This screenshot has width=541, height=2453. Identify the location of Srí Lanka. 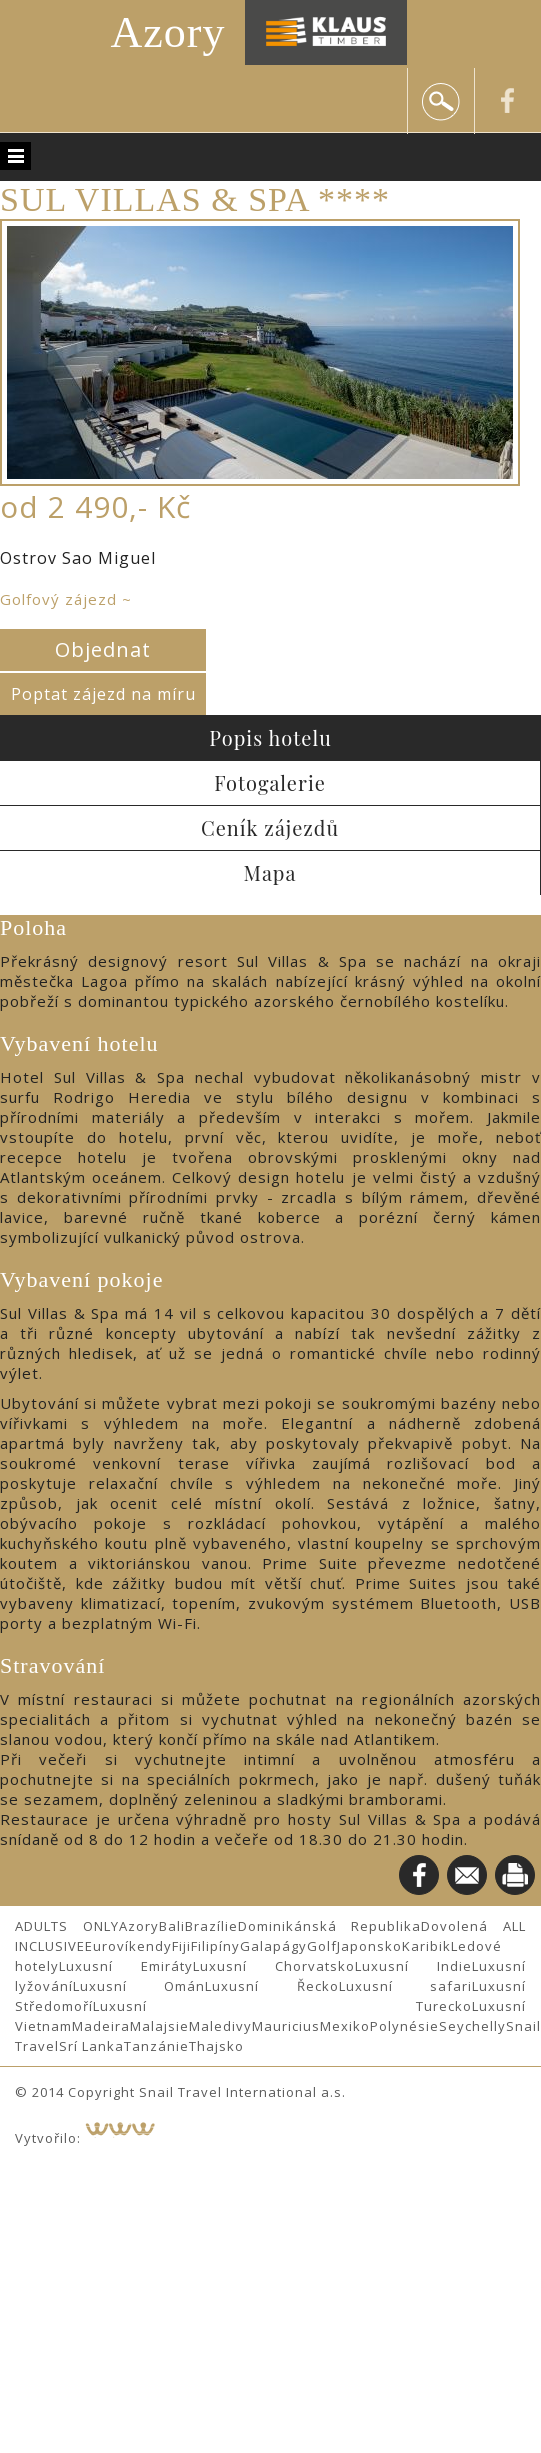
(91, 2046).